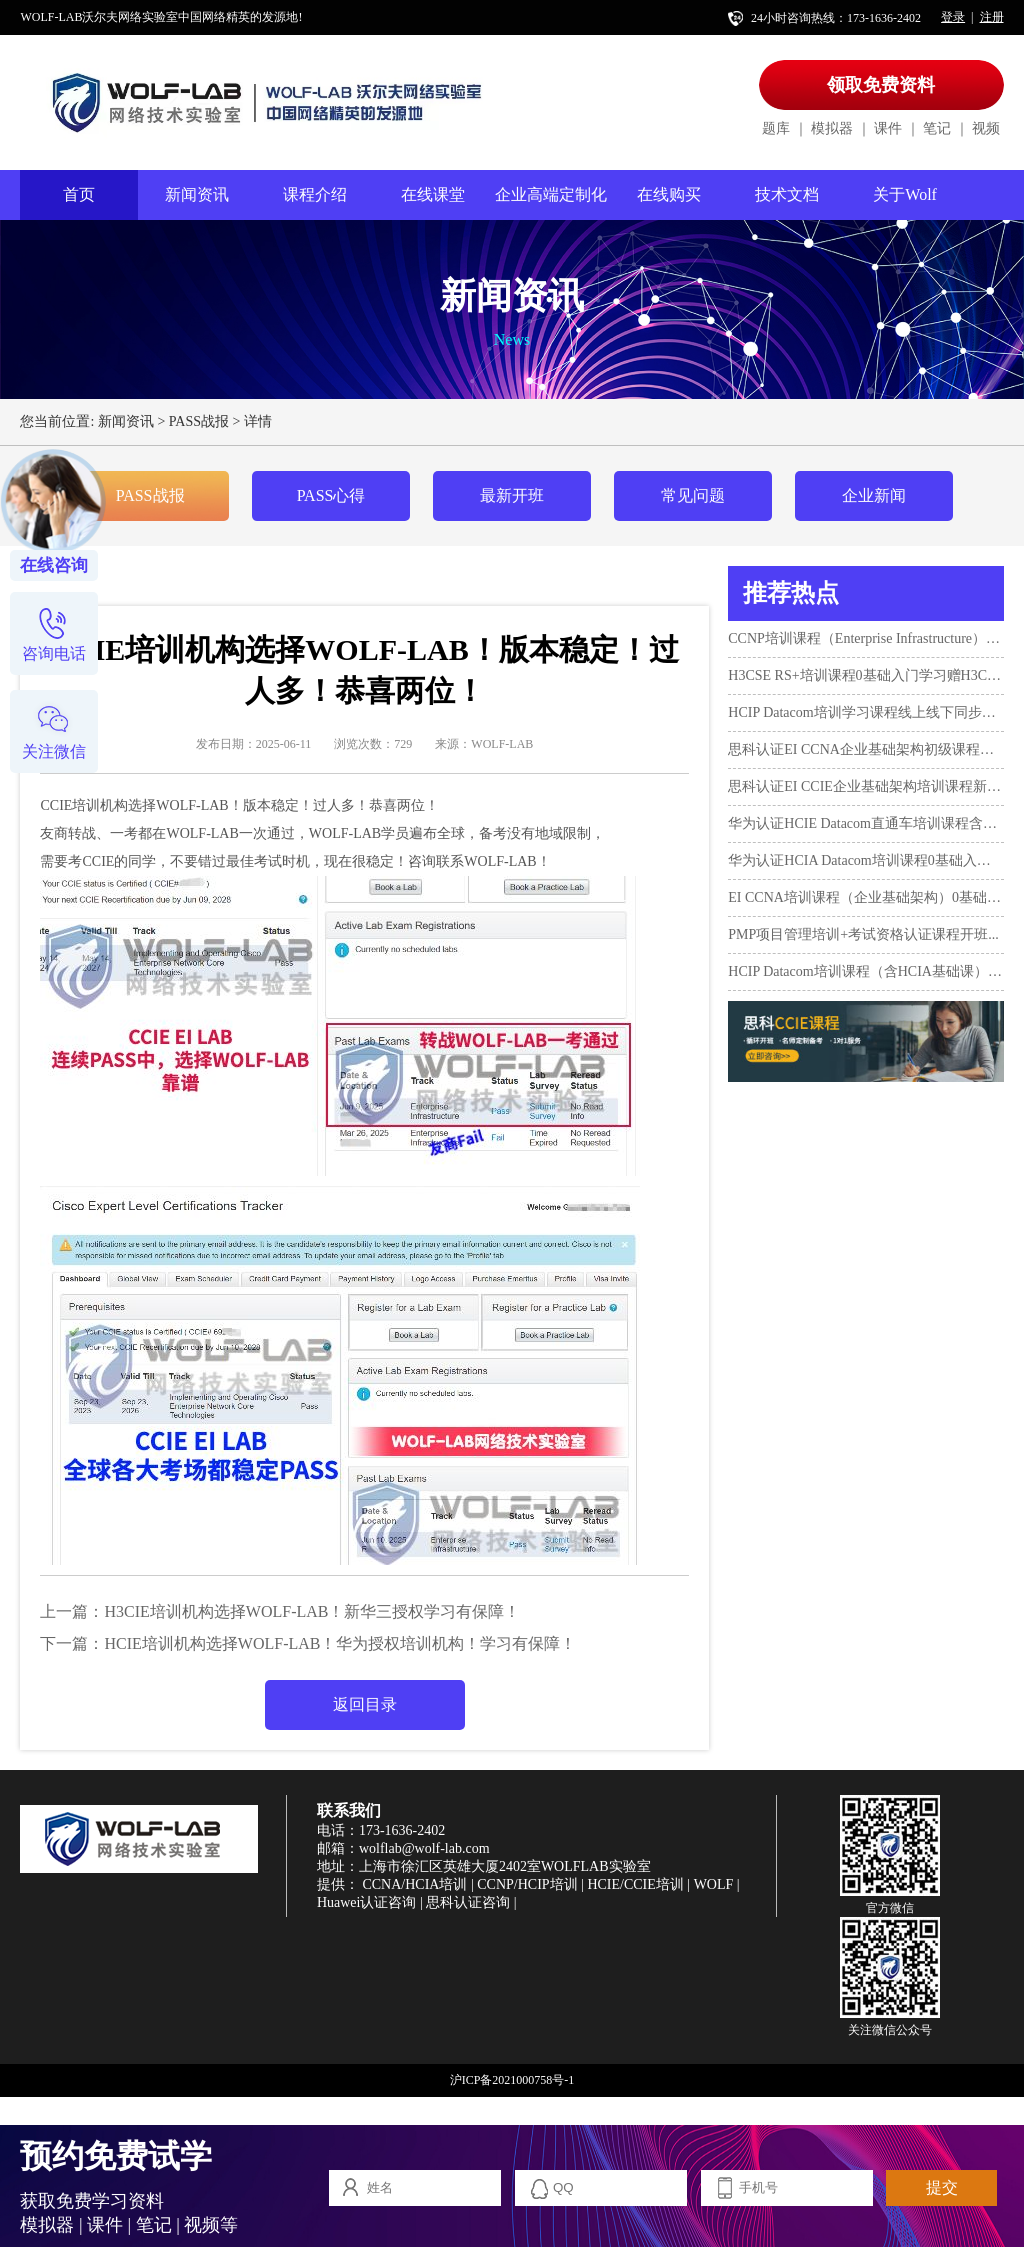 This screenshot has width=1024, height=2247. Describe the element at coordinates (865, 823) in the screenshot. I see `华为认证HCIE Datacom直通车培训课程含考试...` at that location.